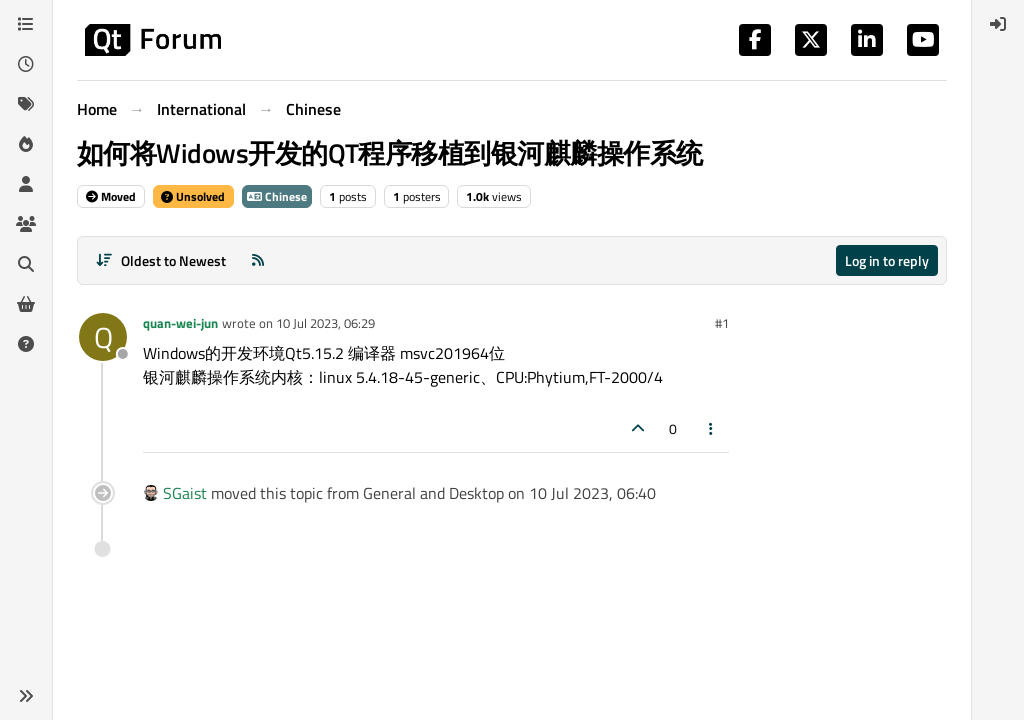 The width and height of the screenshot is (1024, 720). Describe the element at coordinates (26, 696) in the screenshot. I see `[button]` at that location.